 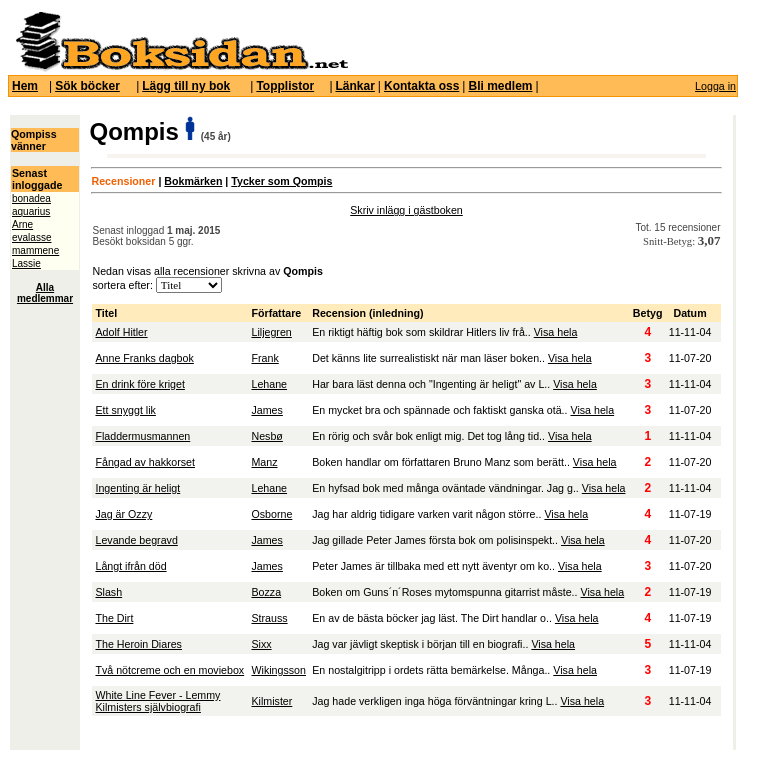 What do you see at coordinates (31, 211) in the screenshot?
I see `aquarius` at bounding box center [31, 211].